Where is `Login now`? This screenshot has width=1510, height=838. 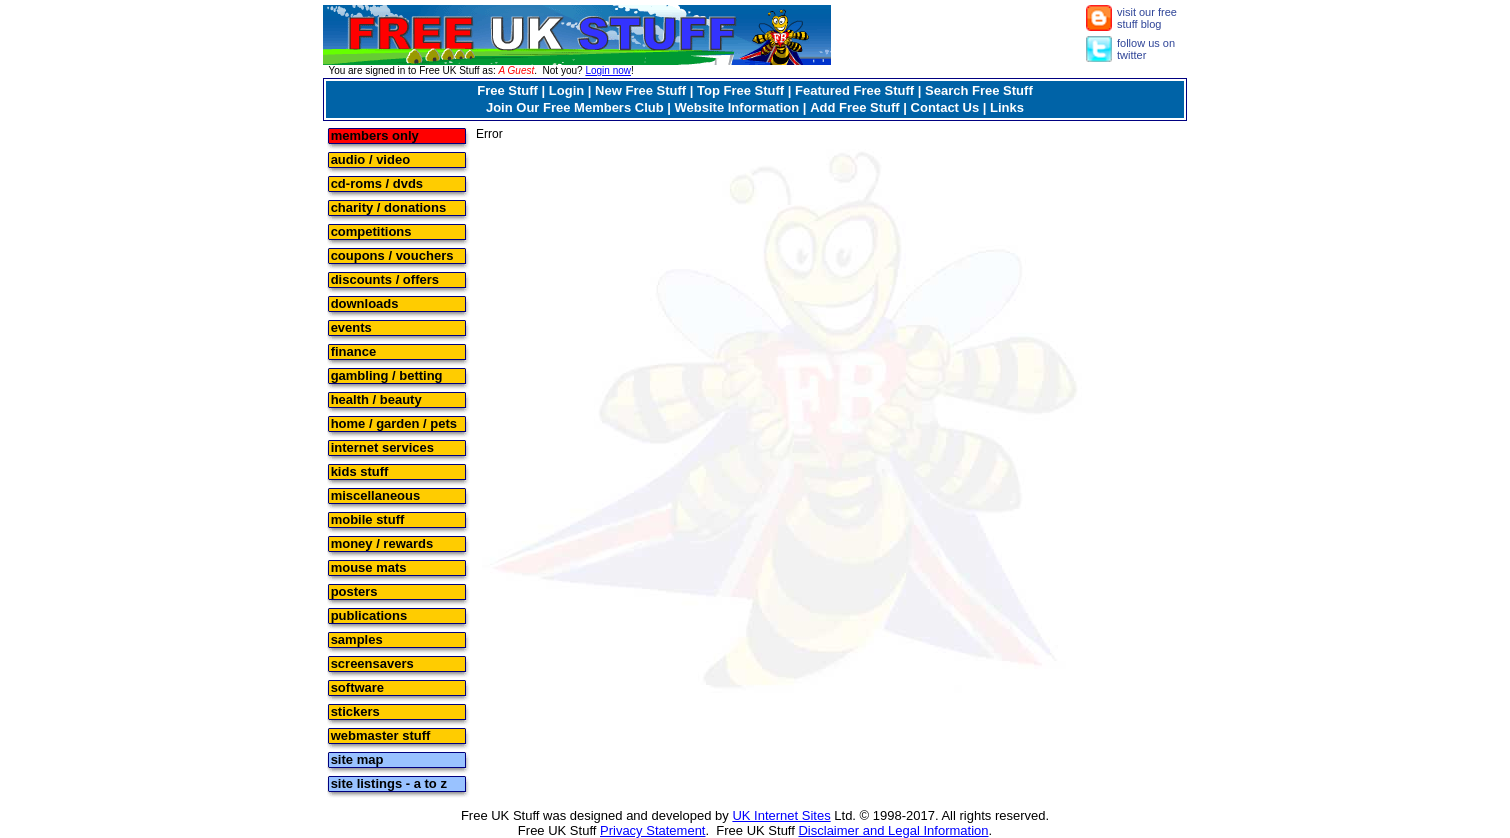 Login now is located at coordinates (608, 70).